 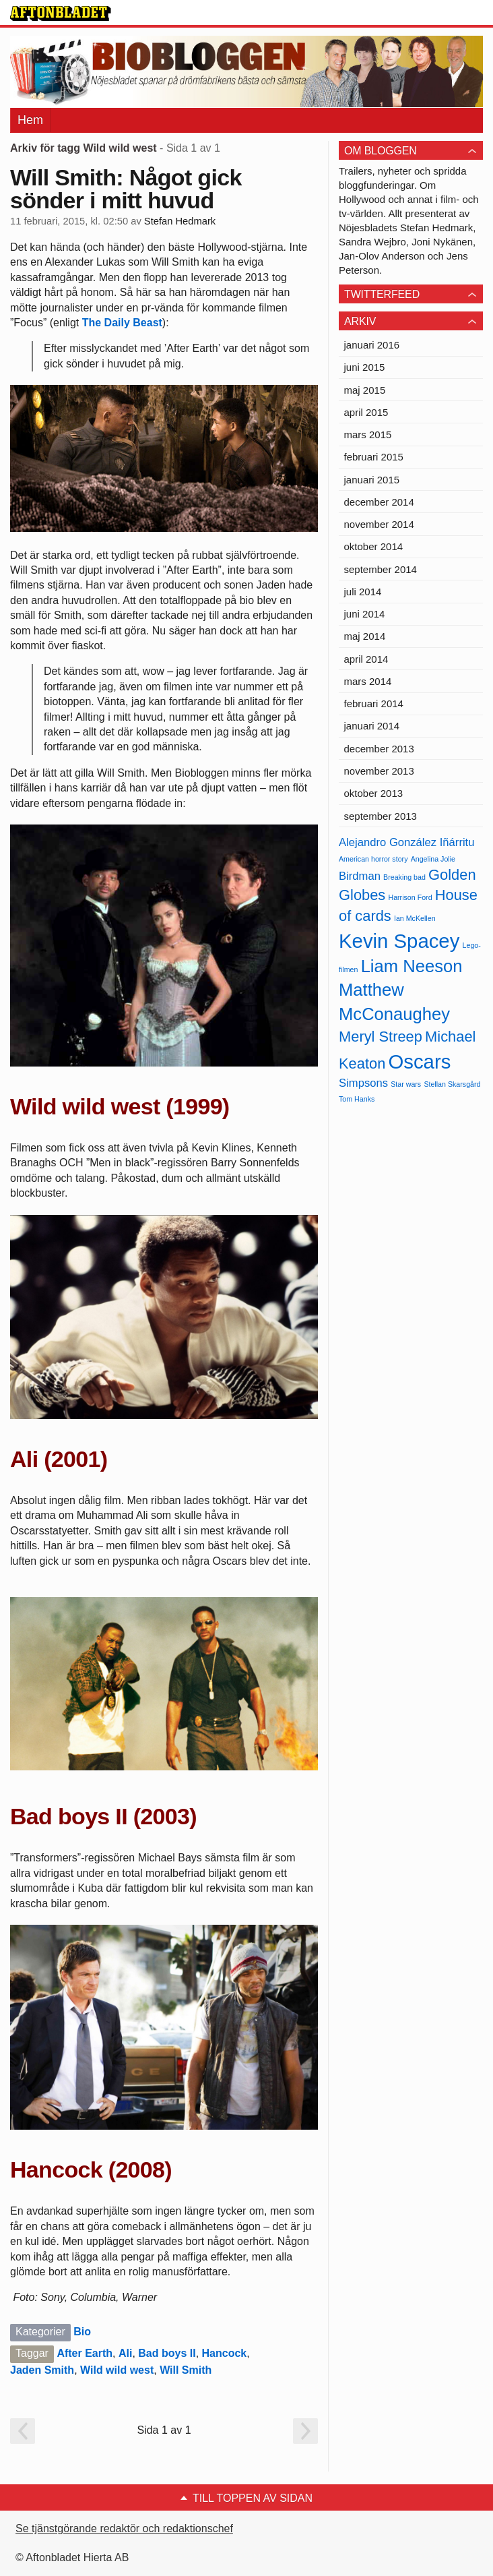 What do you see at coordinates (366, 659) in the screenshot?
I see `april 2014` at bounding box center [366, 659].